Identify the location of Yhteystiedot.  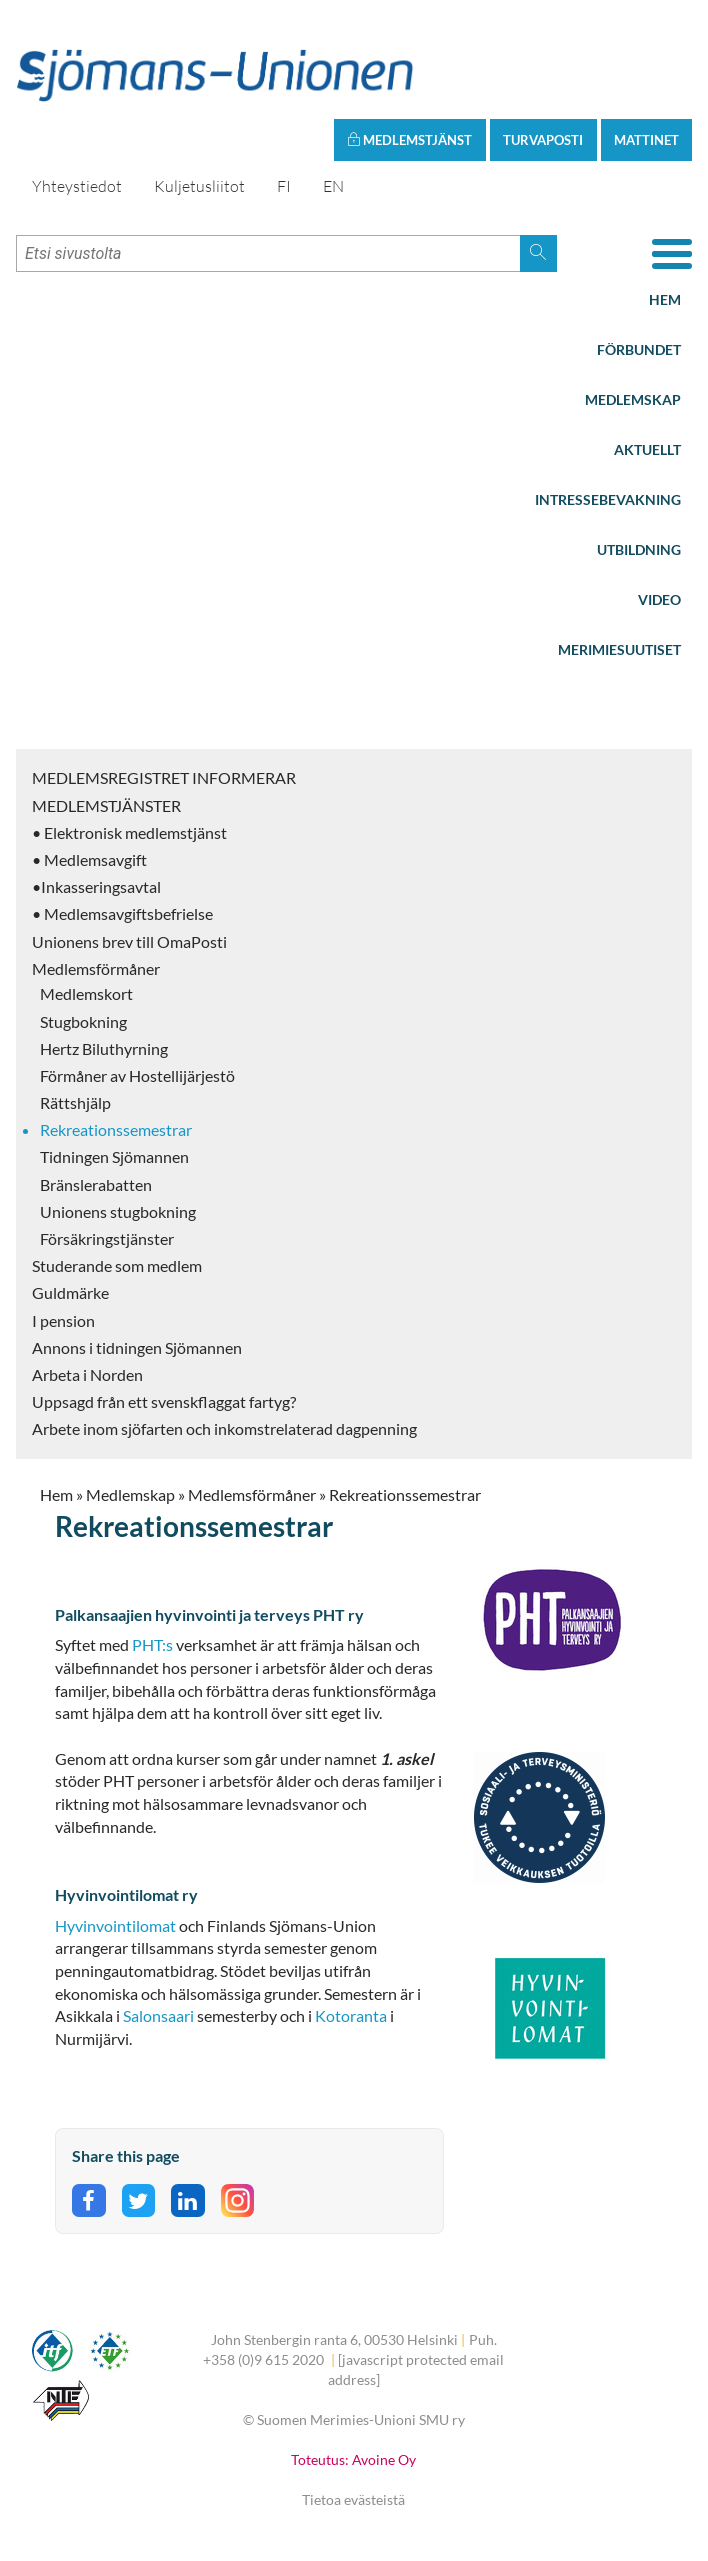
(77, 186).